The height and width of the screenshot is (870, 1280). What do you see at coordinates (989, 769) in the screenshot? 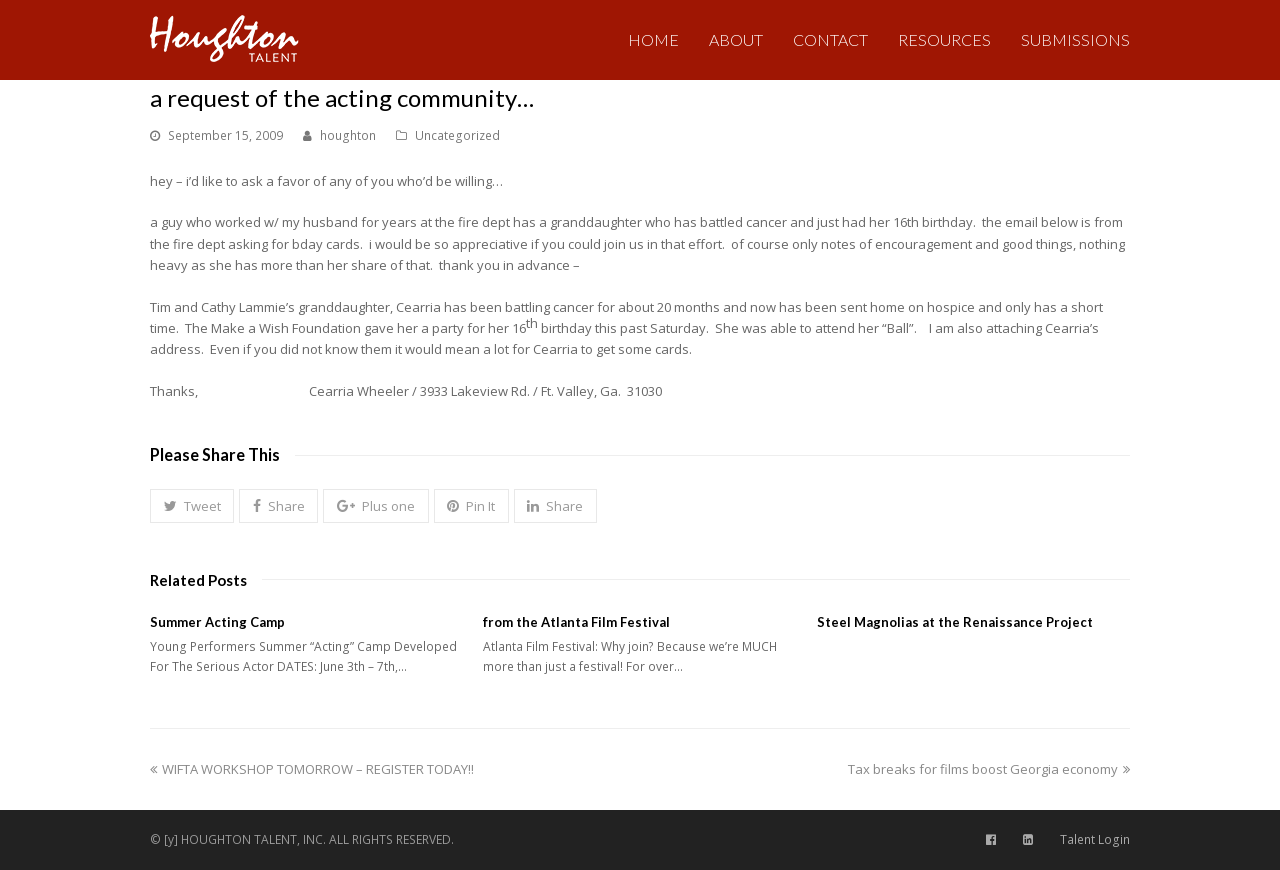
I see `Tax breaks for films boost Georgia economy` at bounding box center [989, 769].